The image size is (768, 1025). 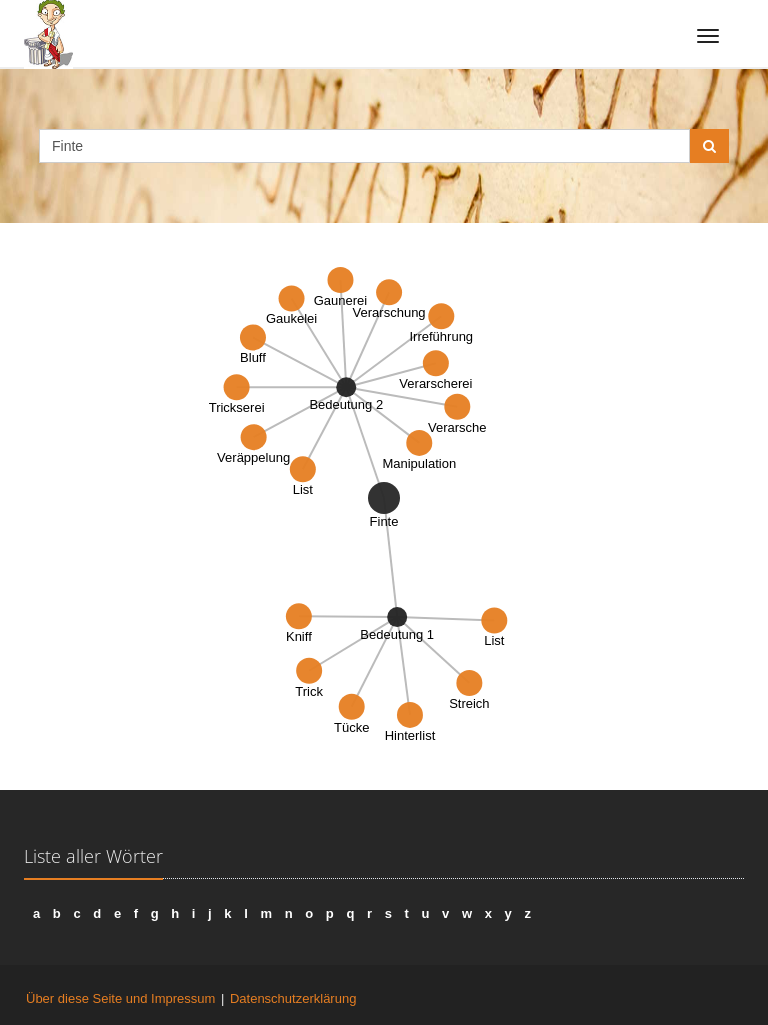 I want to click on Datenschutzerklärung, so click(x=293, y=998).